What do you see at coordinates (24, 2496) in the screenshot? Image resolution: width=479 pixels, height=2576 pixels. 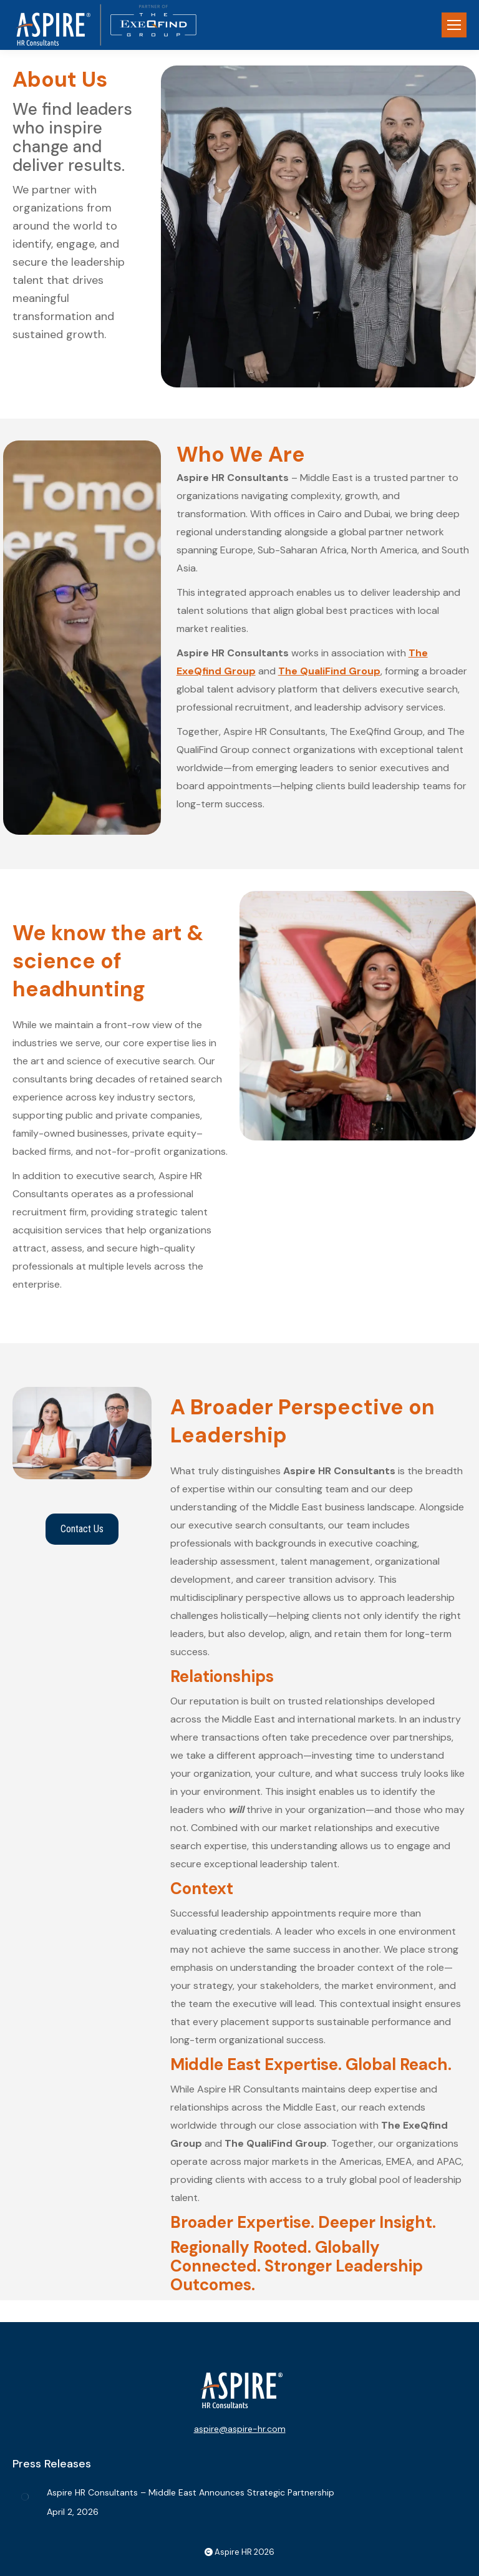 I see `[Post image]` at bounding box center [24, 2496].